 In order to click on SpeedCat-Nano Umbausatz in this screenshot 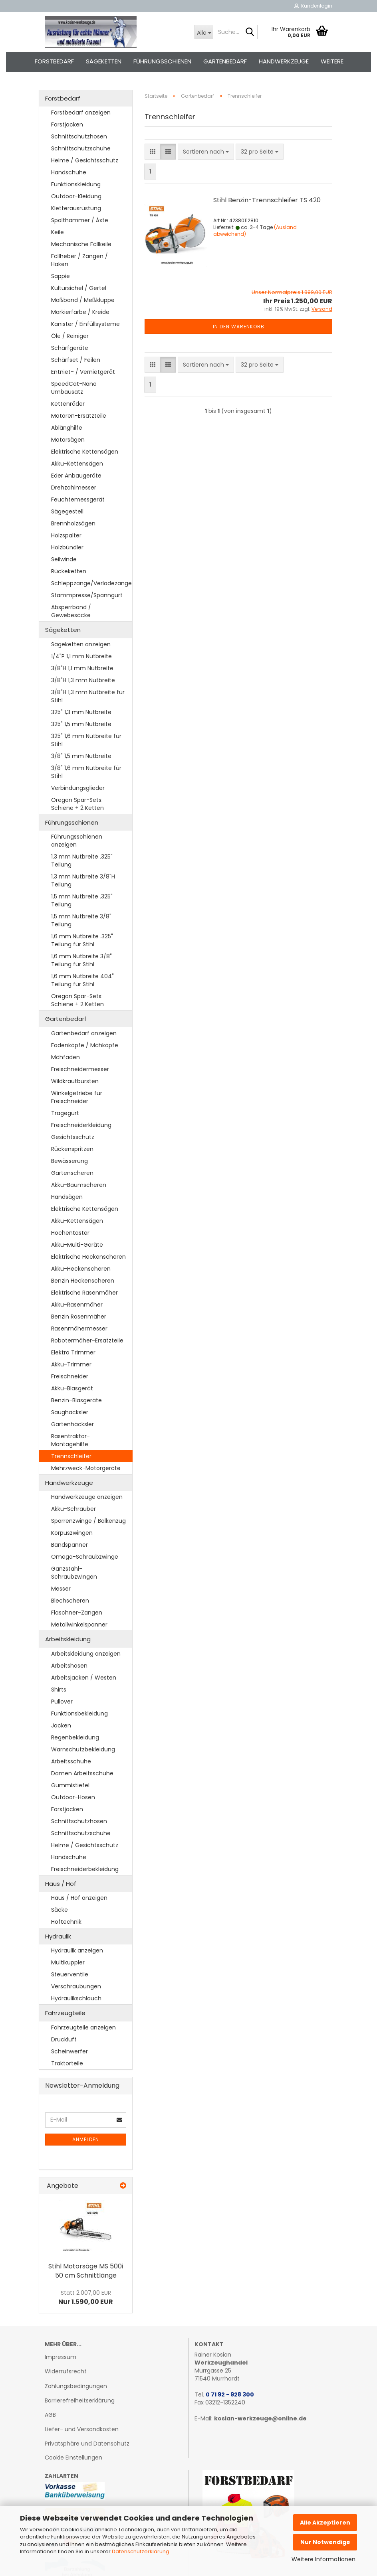, I will do `click(74, 388)`.